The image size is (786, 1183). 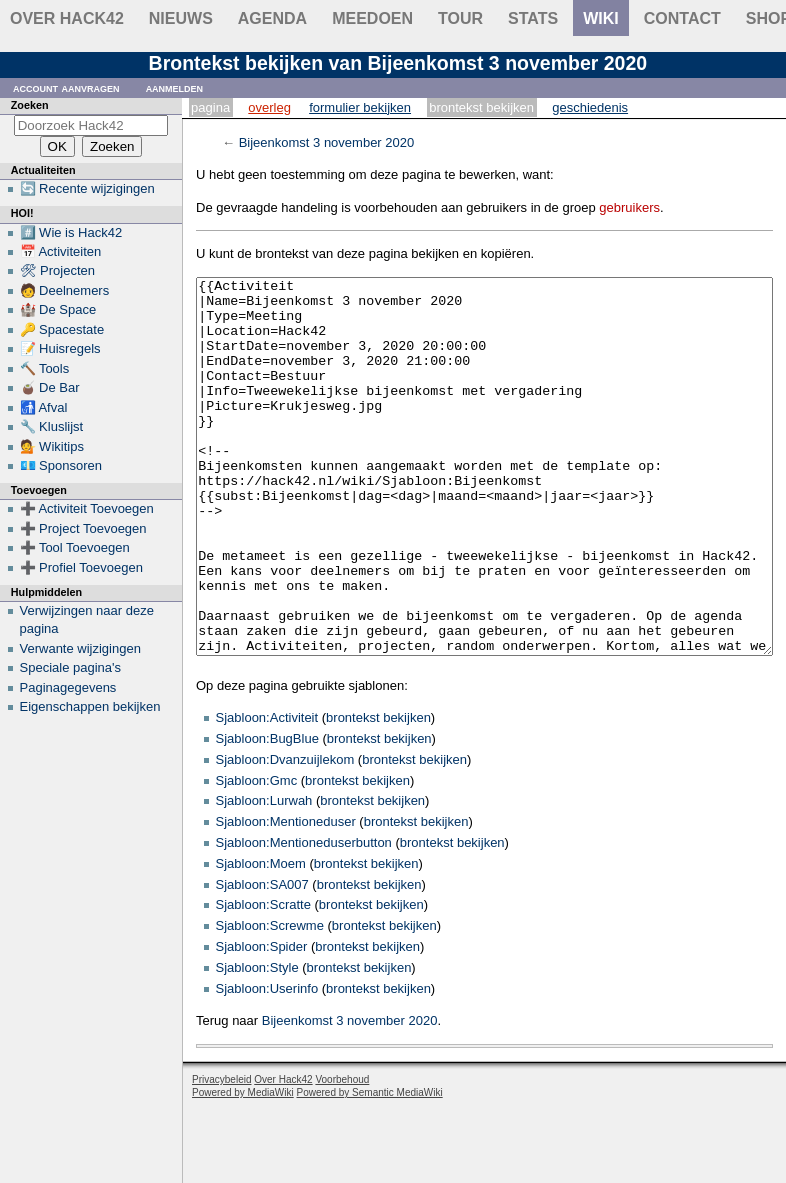 I want to click on Sjabloon:Dvanzuijlekom, so click(x=285, y=834).